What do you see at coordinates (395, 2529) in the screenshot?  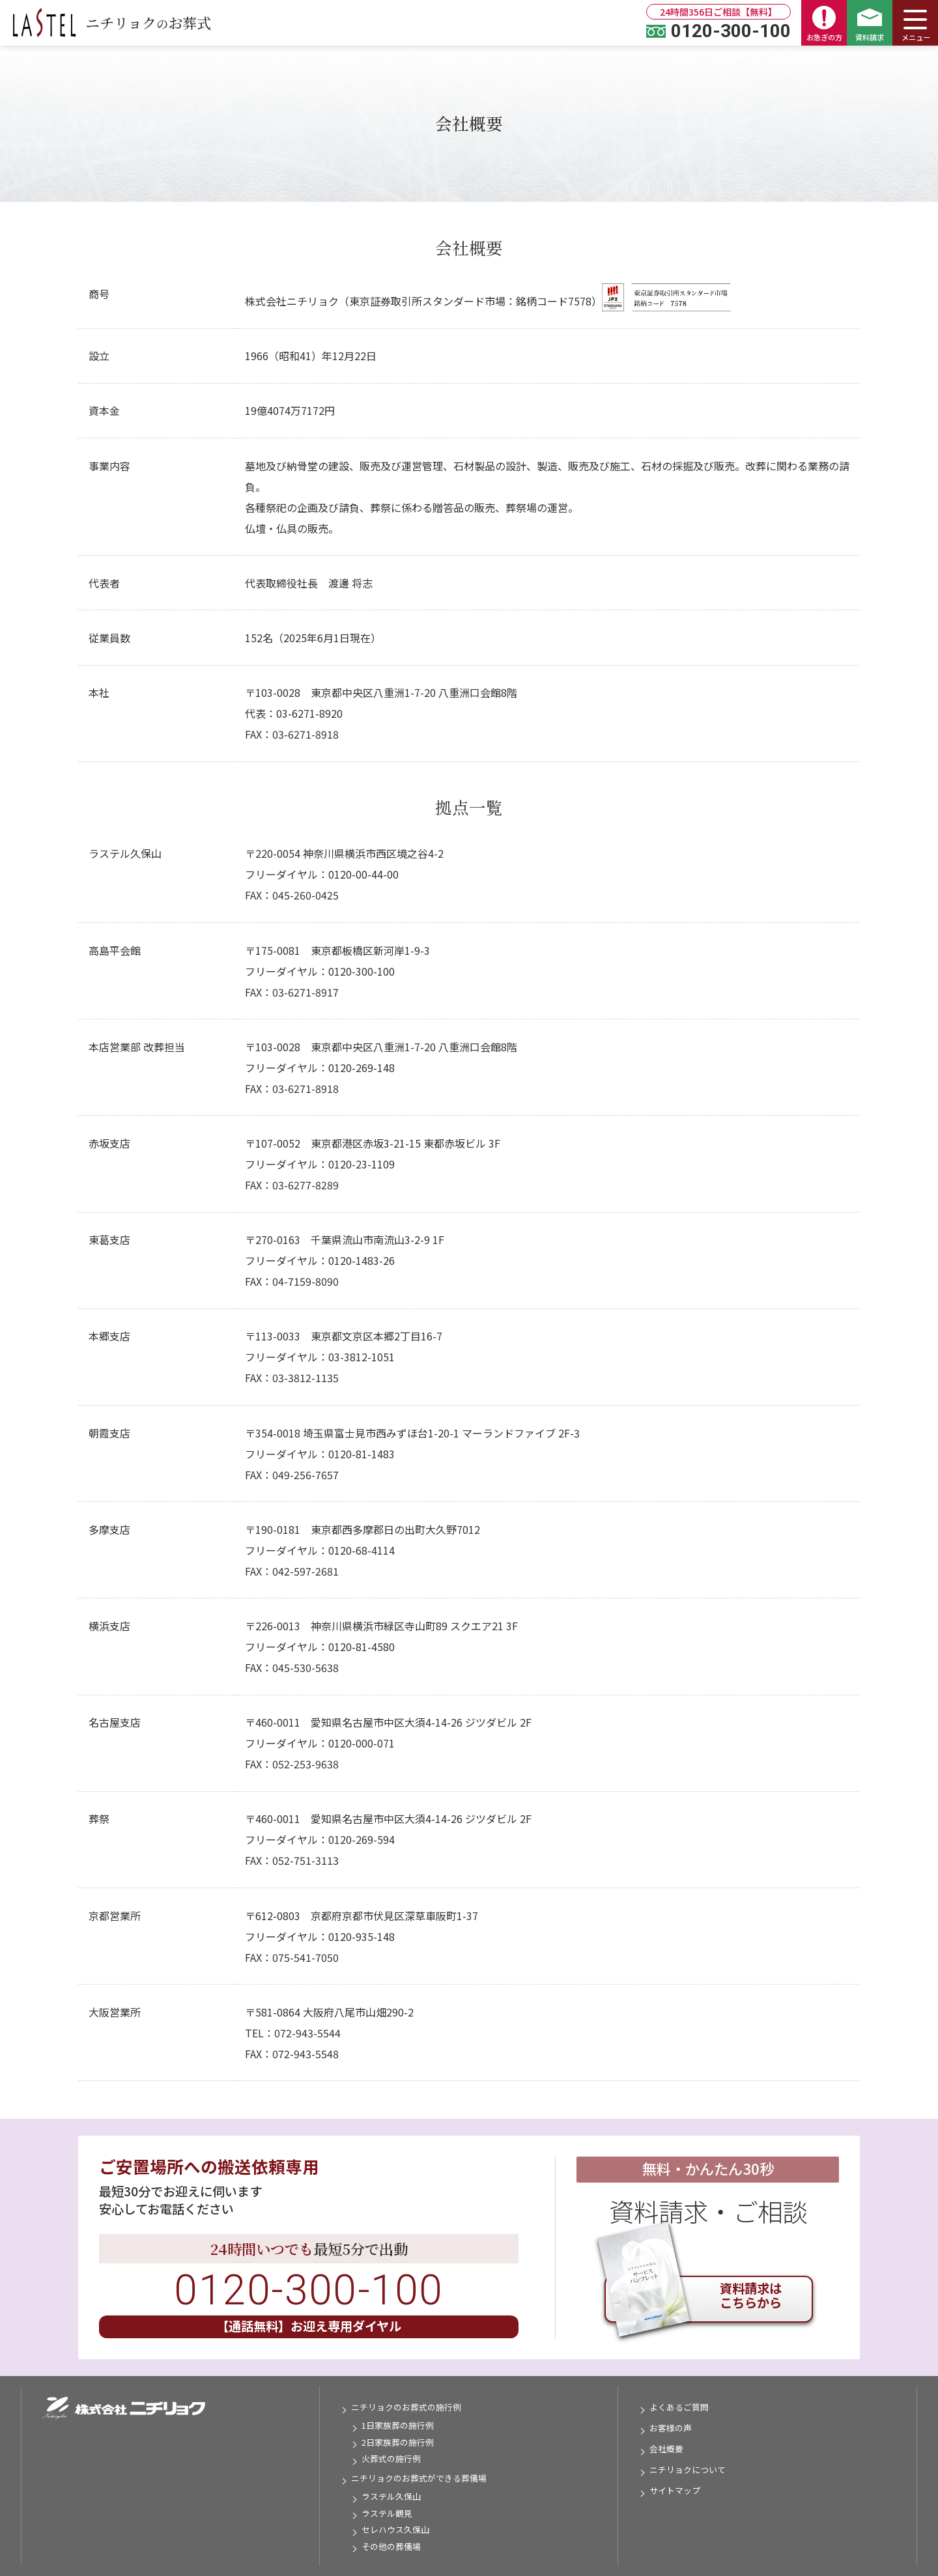 I see `セレハウス久保山` at bounding box center [395, 2529].